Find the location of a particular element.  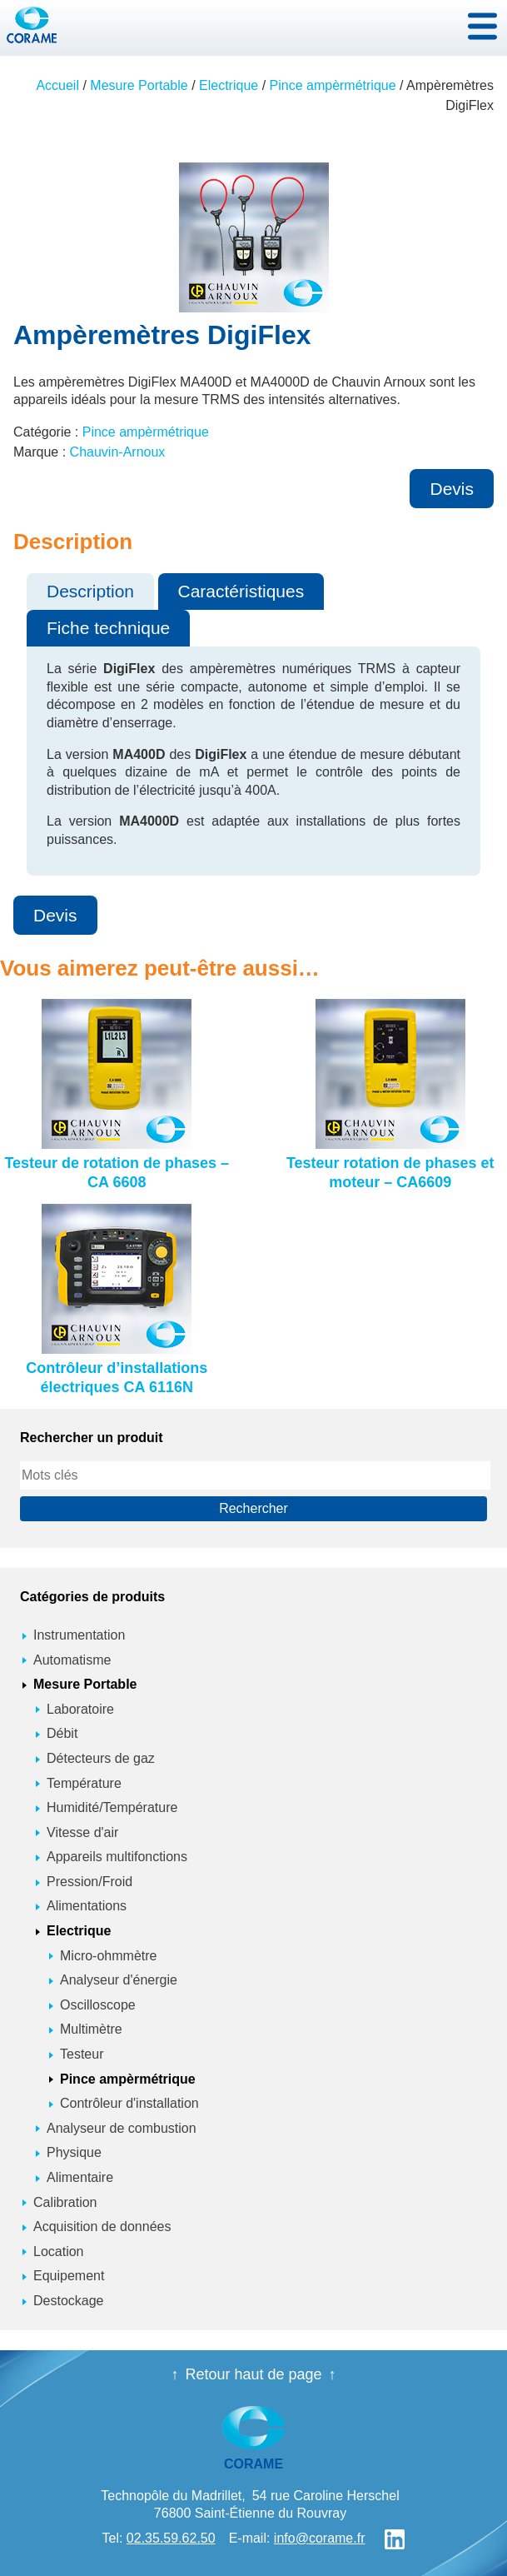

Pince ampèrmétrique is located at coordinates (333, 85).